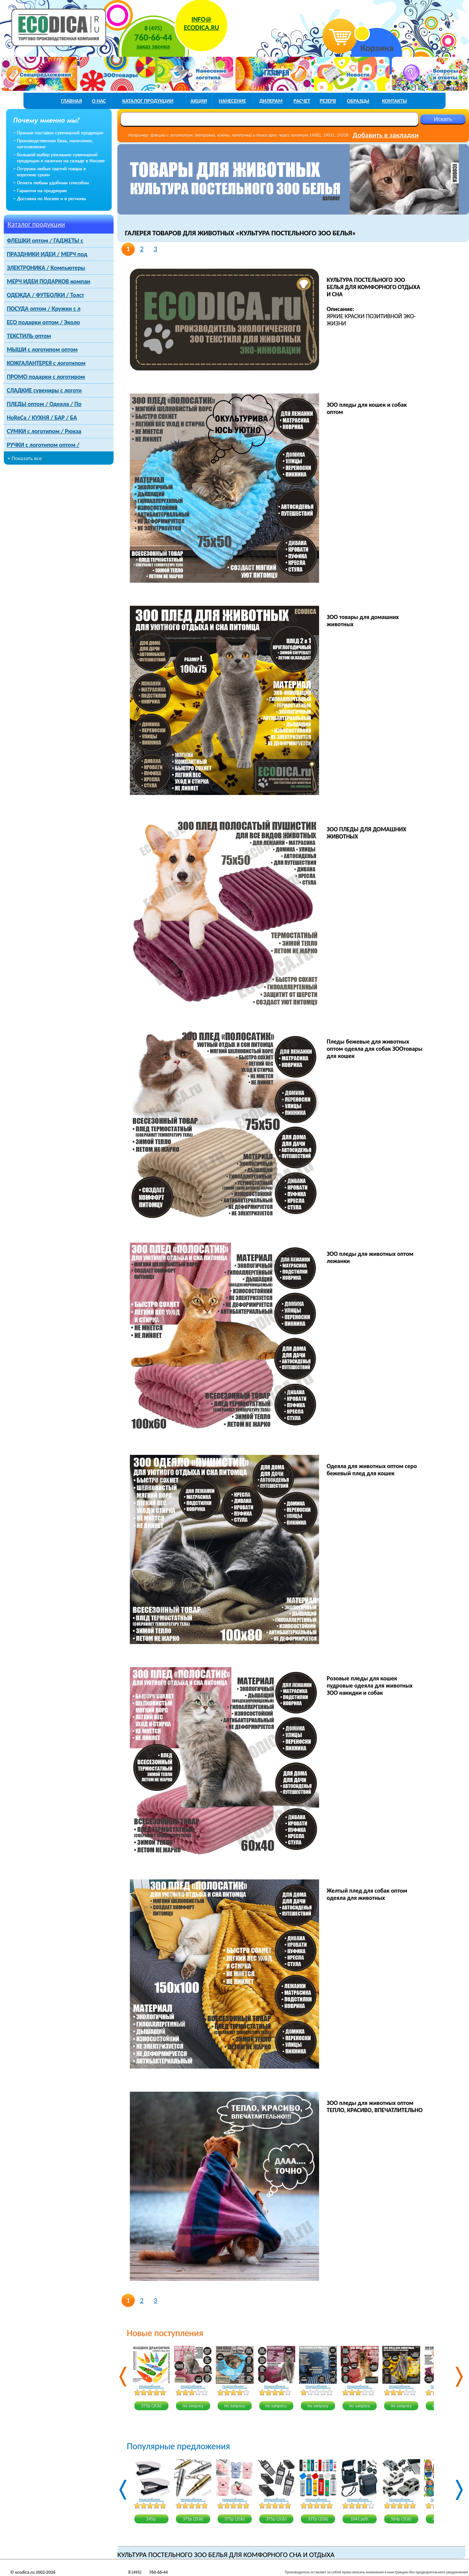  Describe the element at coordinates (358, 101) in the screenshot. I see `образцы` at that location.